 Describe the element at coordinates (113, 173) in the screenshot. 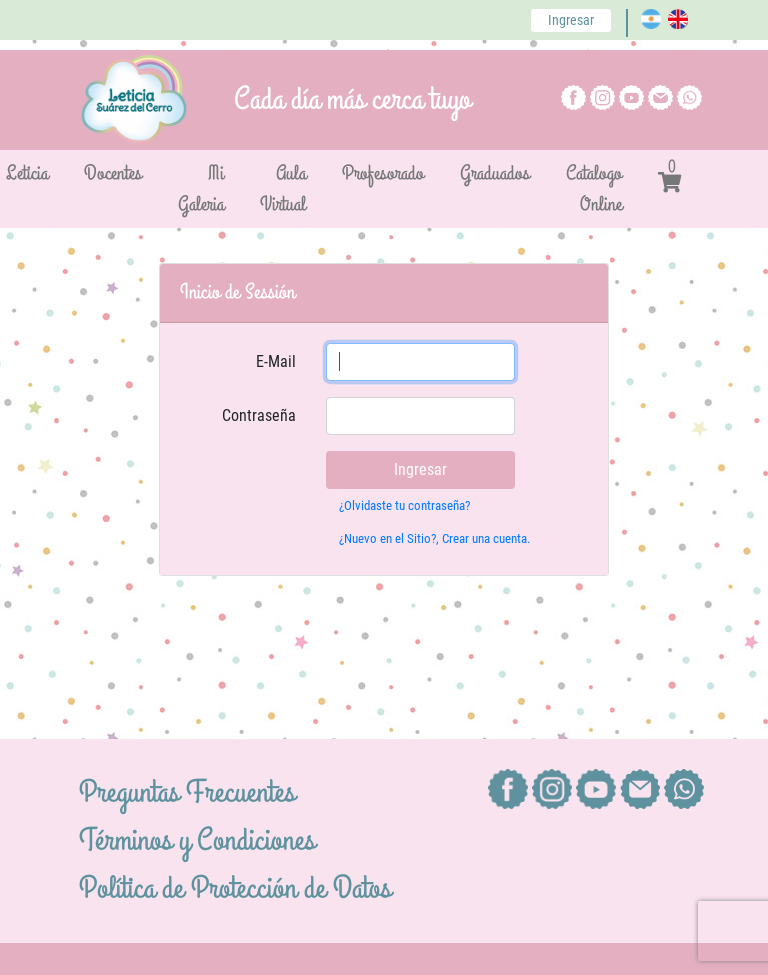

I see `Docentes` at that location.